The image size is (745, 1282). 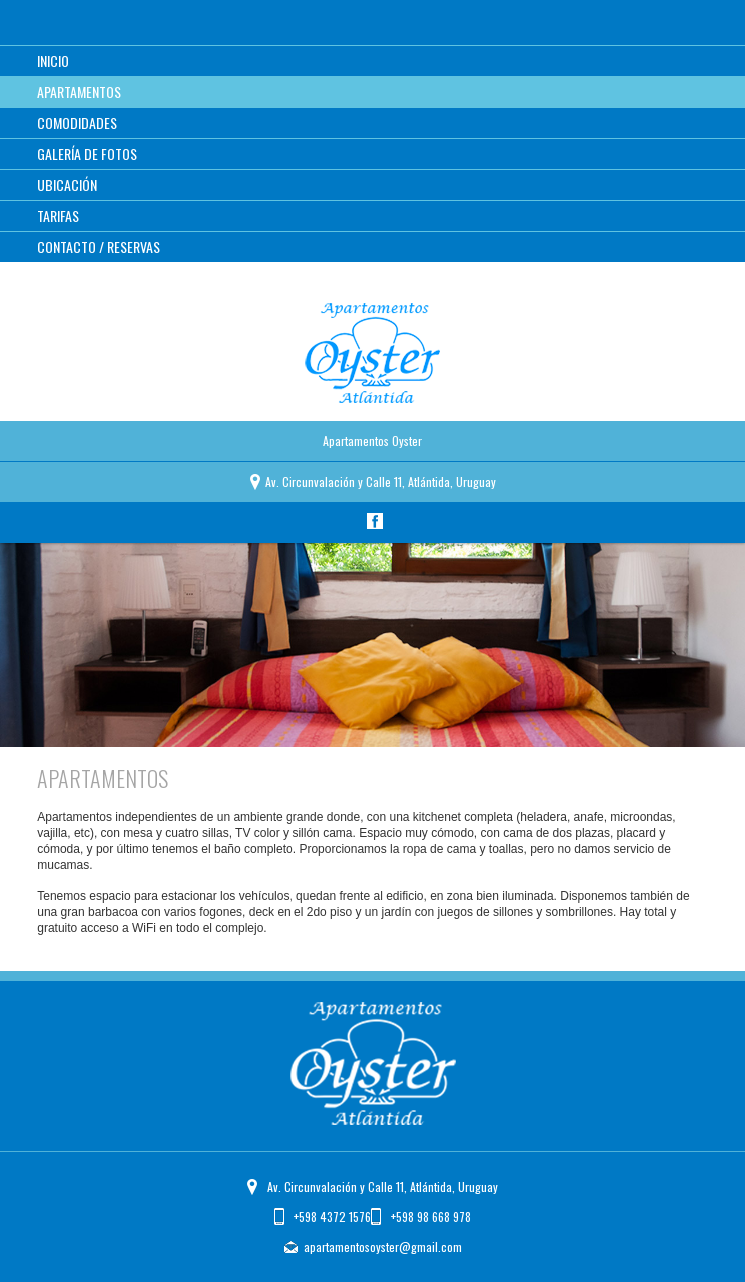 What do you see at coordinates (77, 122) in the screenshot?
I see `Comodidades` at bounding box center [77, 122].